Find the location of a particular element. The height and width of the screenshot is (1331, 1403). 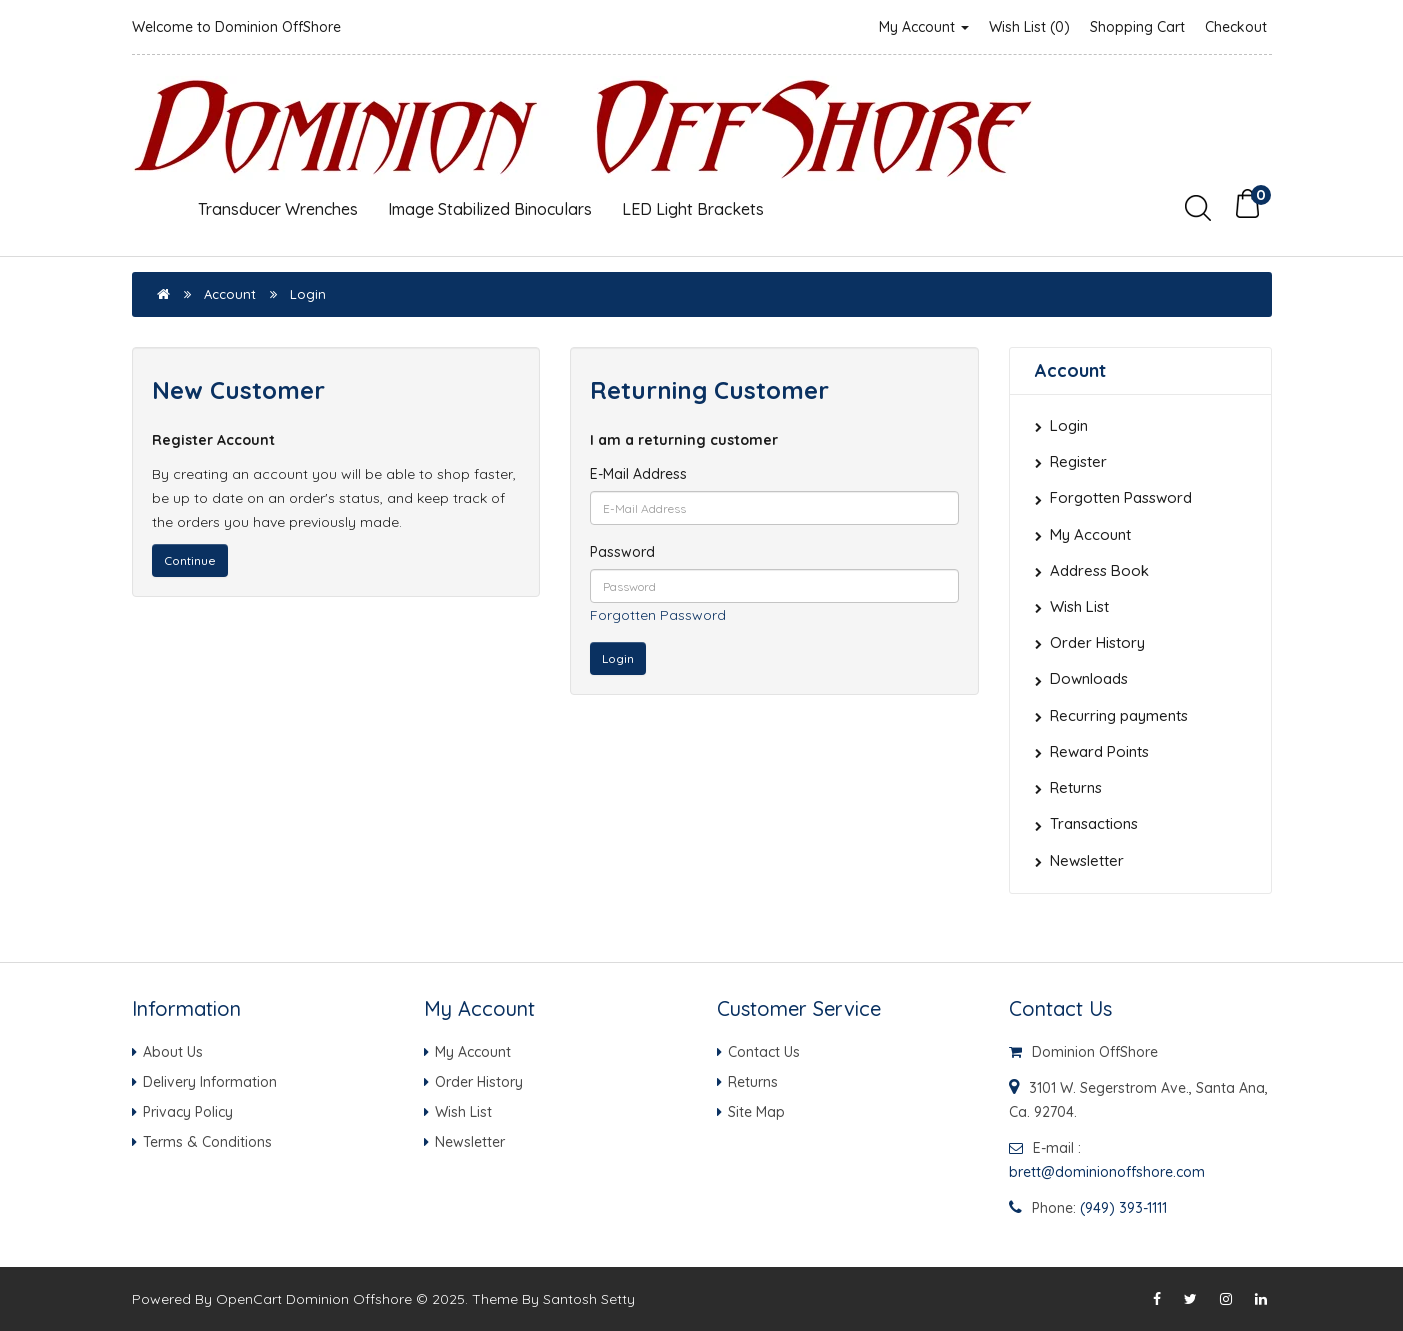

Account is located at coordinates (230, 294).